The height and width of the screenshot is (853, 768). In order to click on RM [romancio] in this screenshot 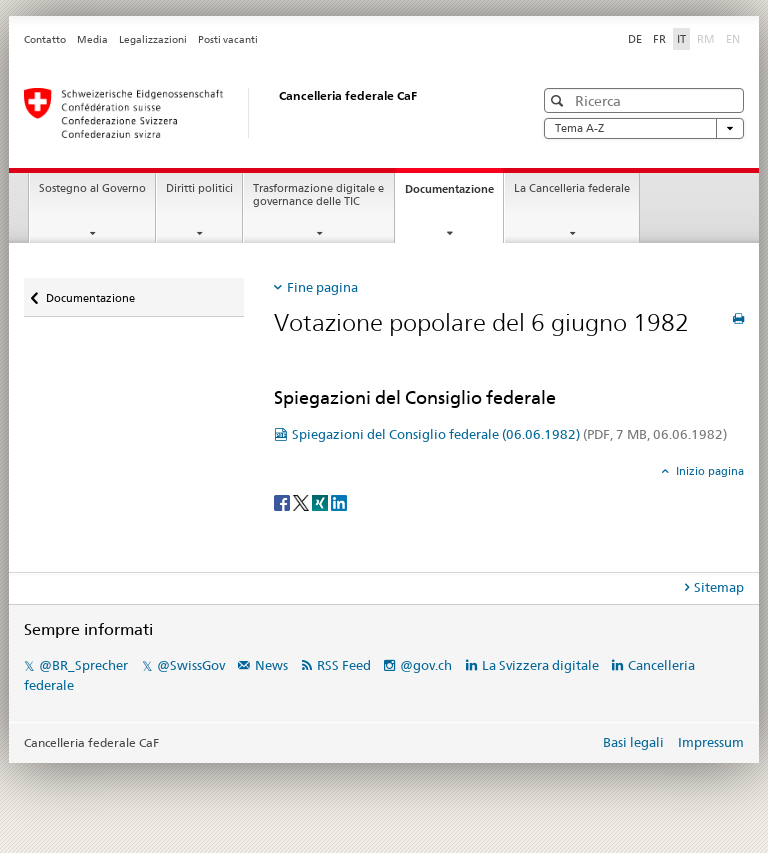, I will do `click(708, 38)`.